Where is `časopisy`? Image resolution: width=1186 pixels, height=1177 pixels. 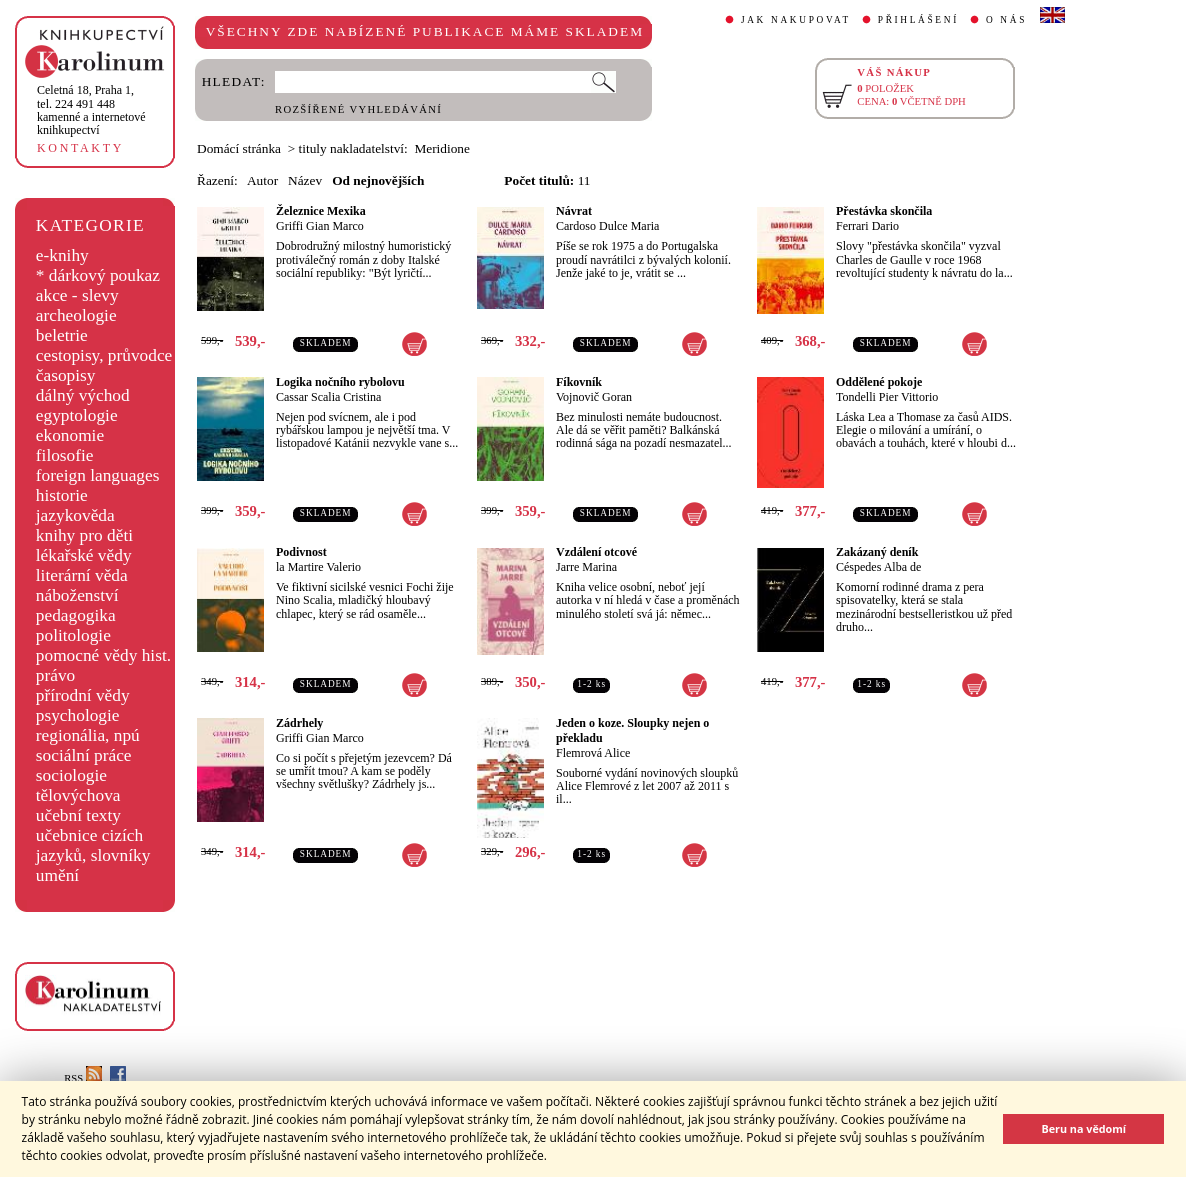 časopisy is located at coordinates (66, 375).